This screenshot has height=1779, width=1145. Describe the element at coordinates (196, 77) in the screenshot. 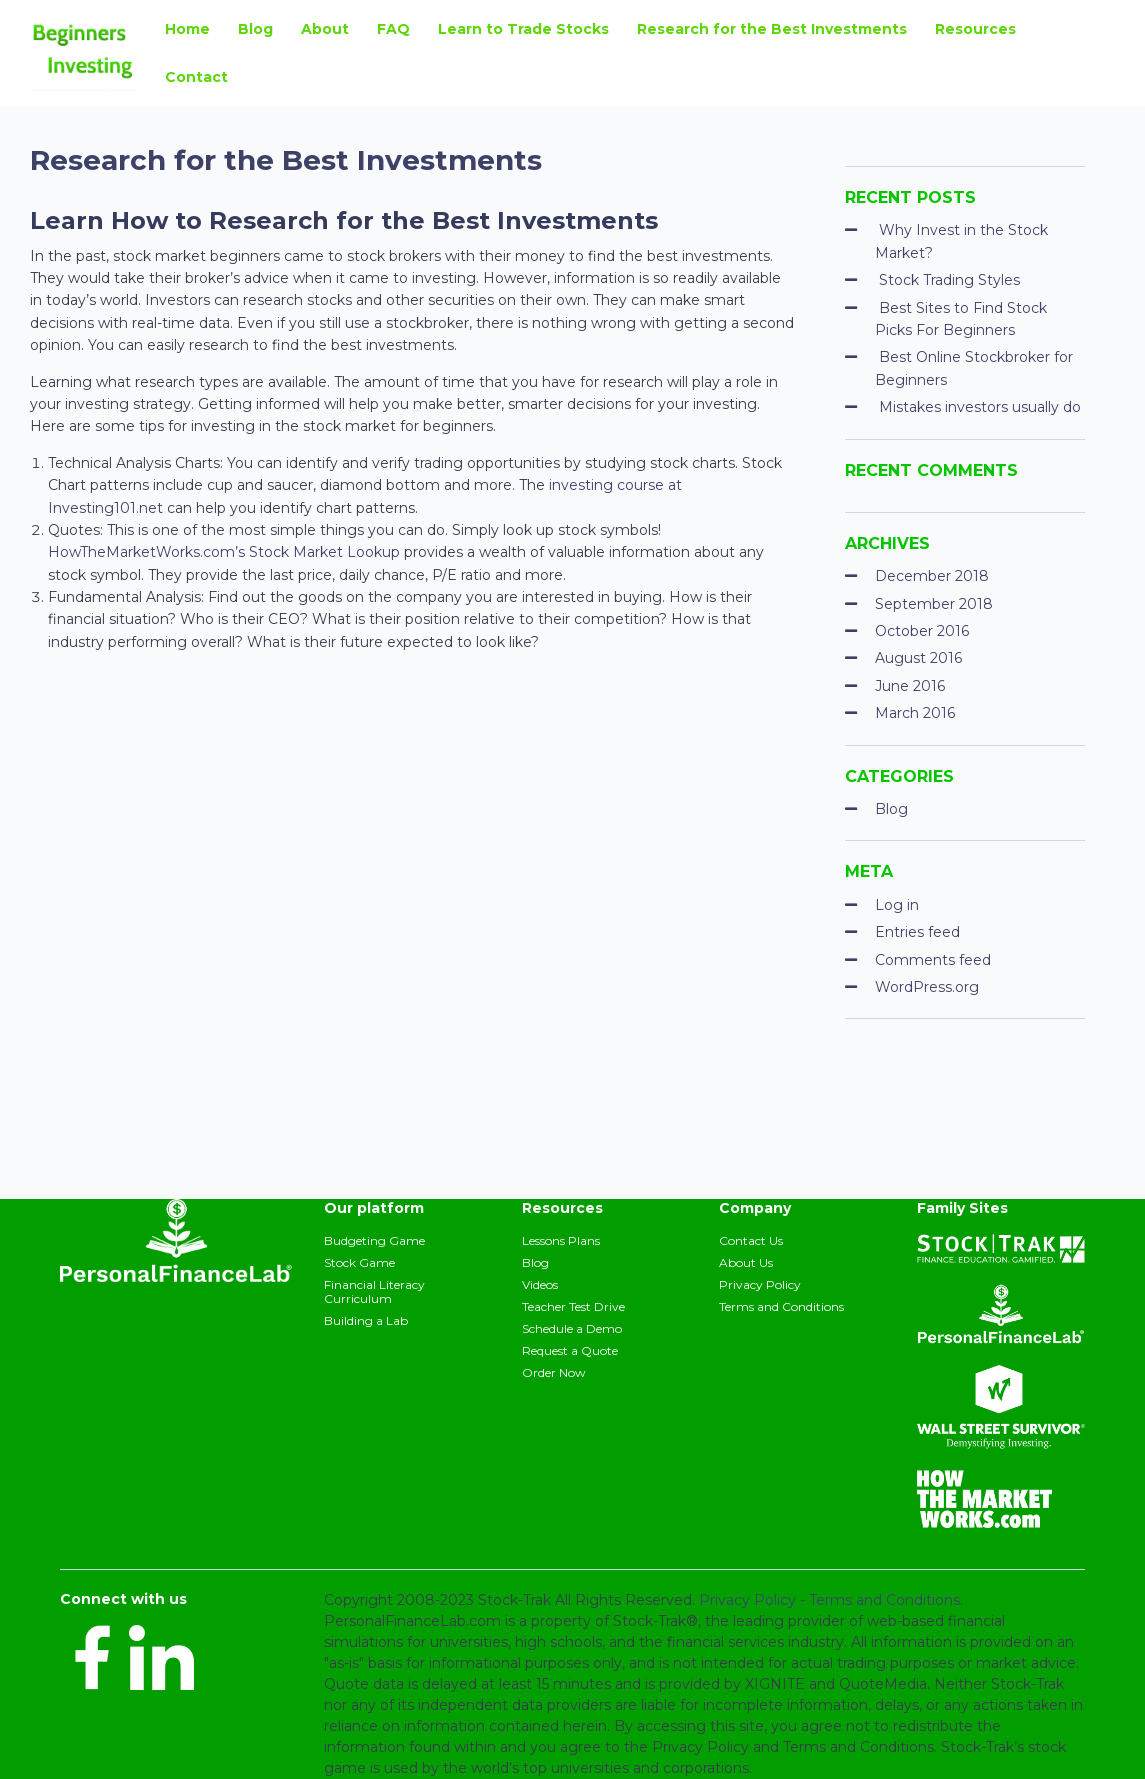

I see `Contact [menuitem]` at that location.